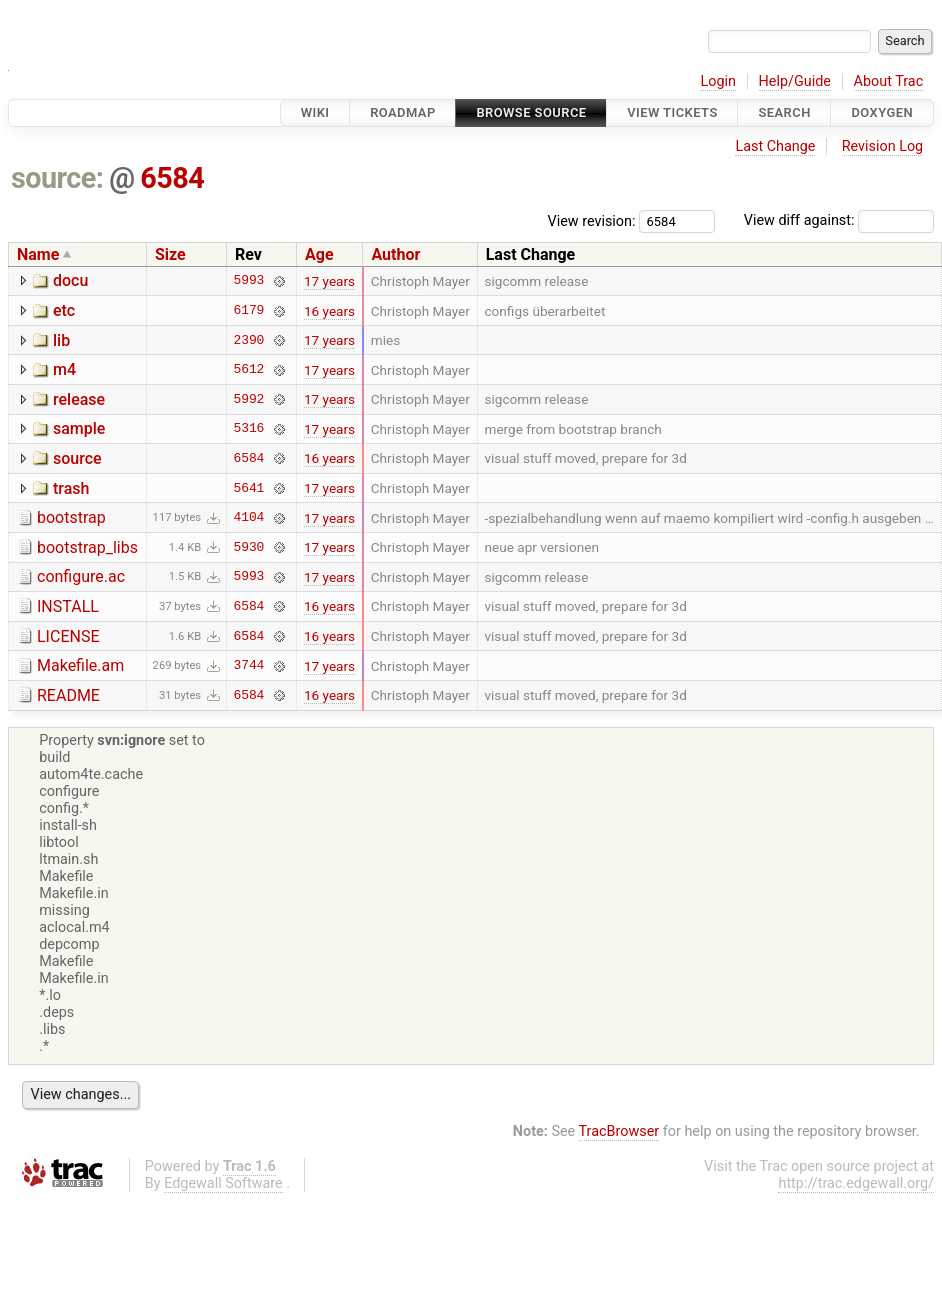  Describe the element at coordinates (315, 112) in the screenshot. I see `Wiki` at that location.